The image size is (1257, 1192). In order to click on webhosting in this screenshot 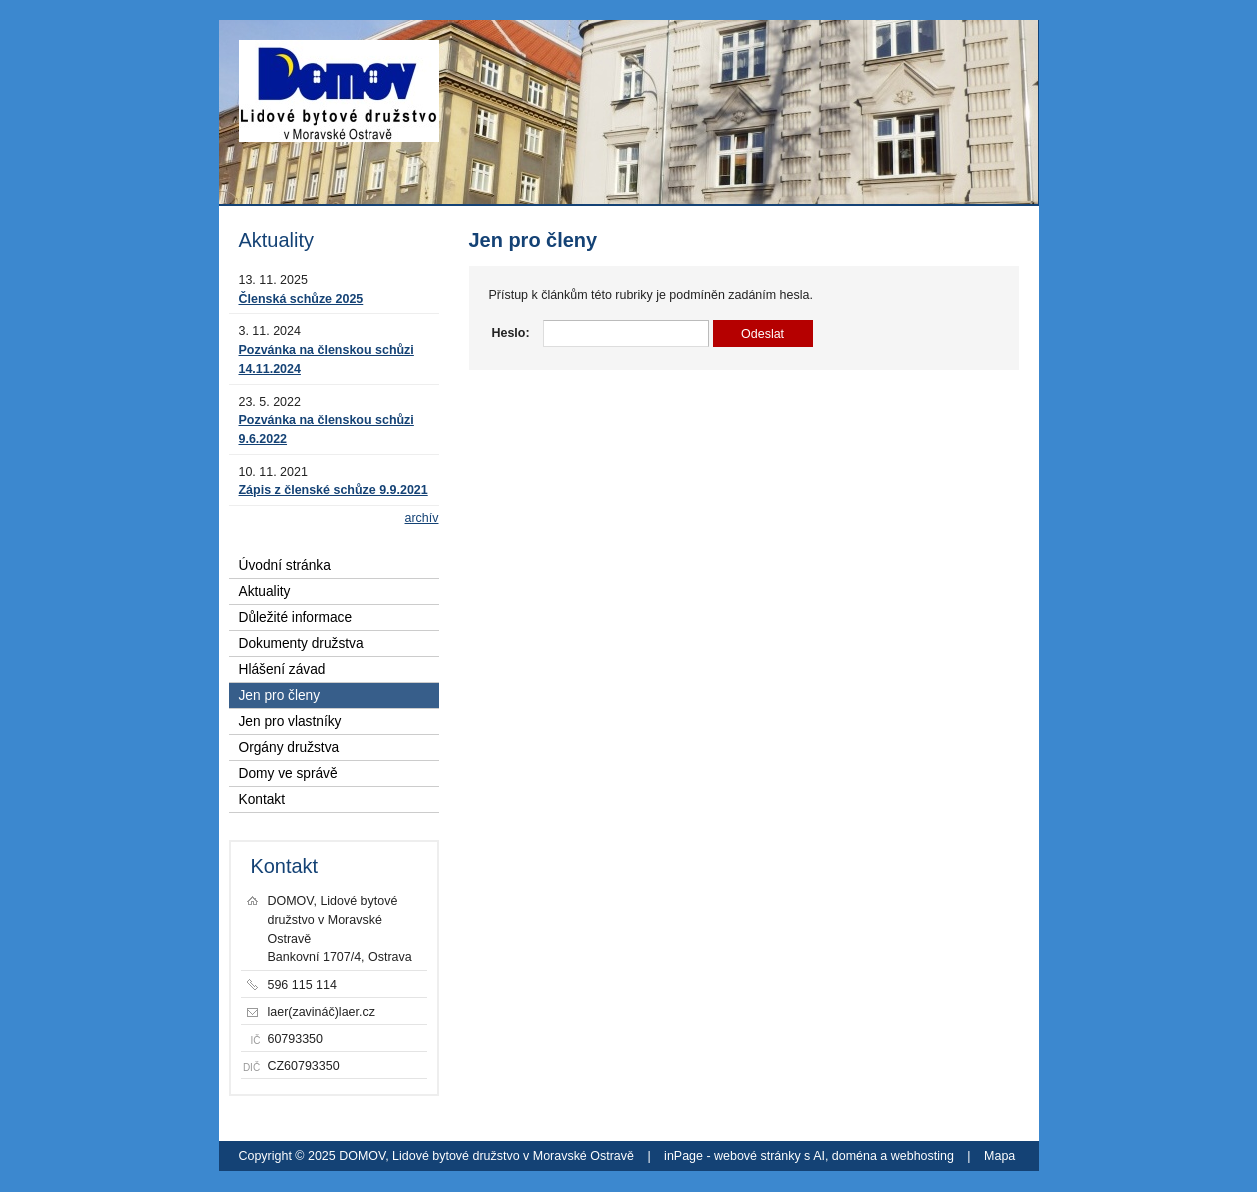, I will do `click(922, 1156)`.